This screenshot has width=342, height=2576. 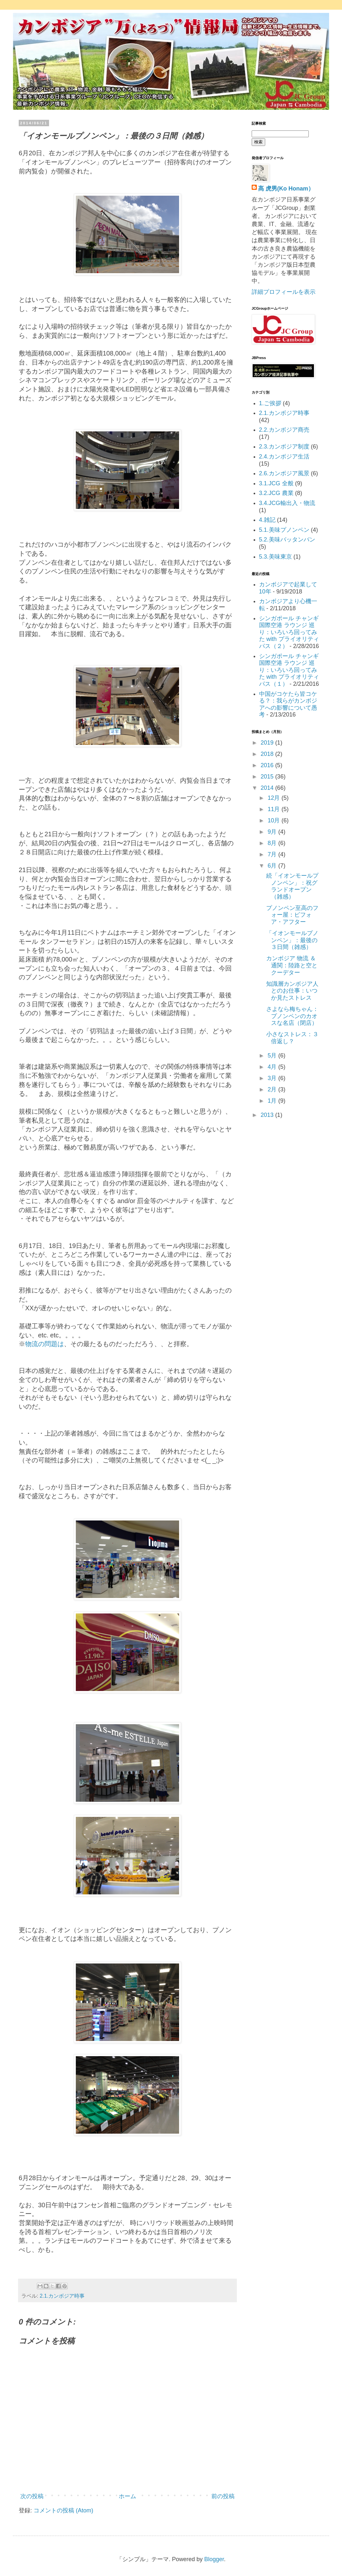 What do you see at coordinates (284, 530) in the screenshot?
I see `5.1.美味プノンペン` at bounding box center [284, 530].